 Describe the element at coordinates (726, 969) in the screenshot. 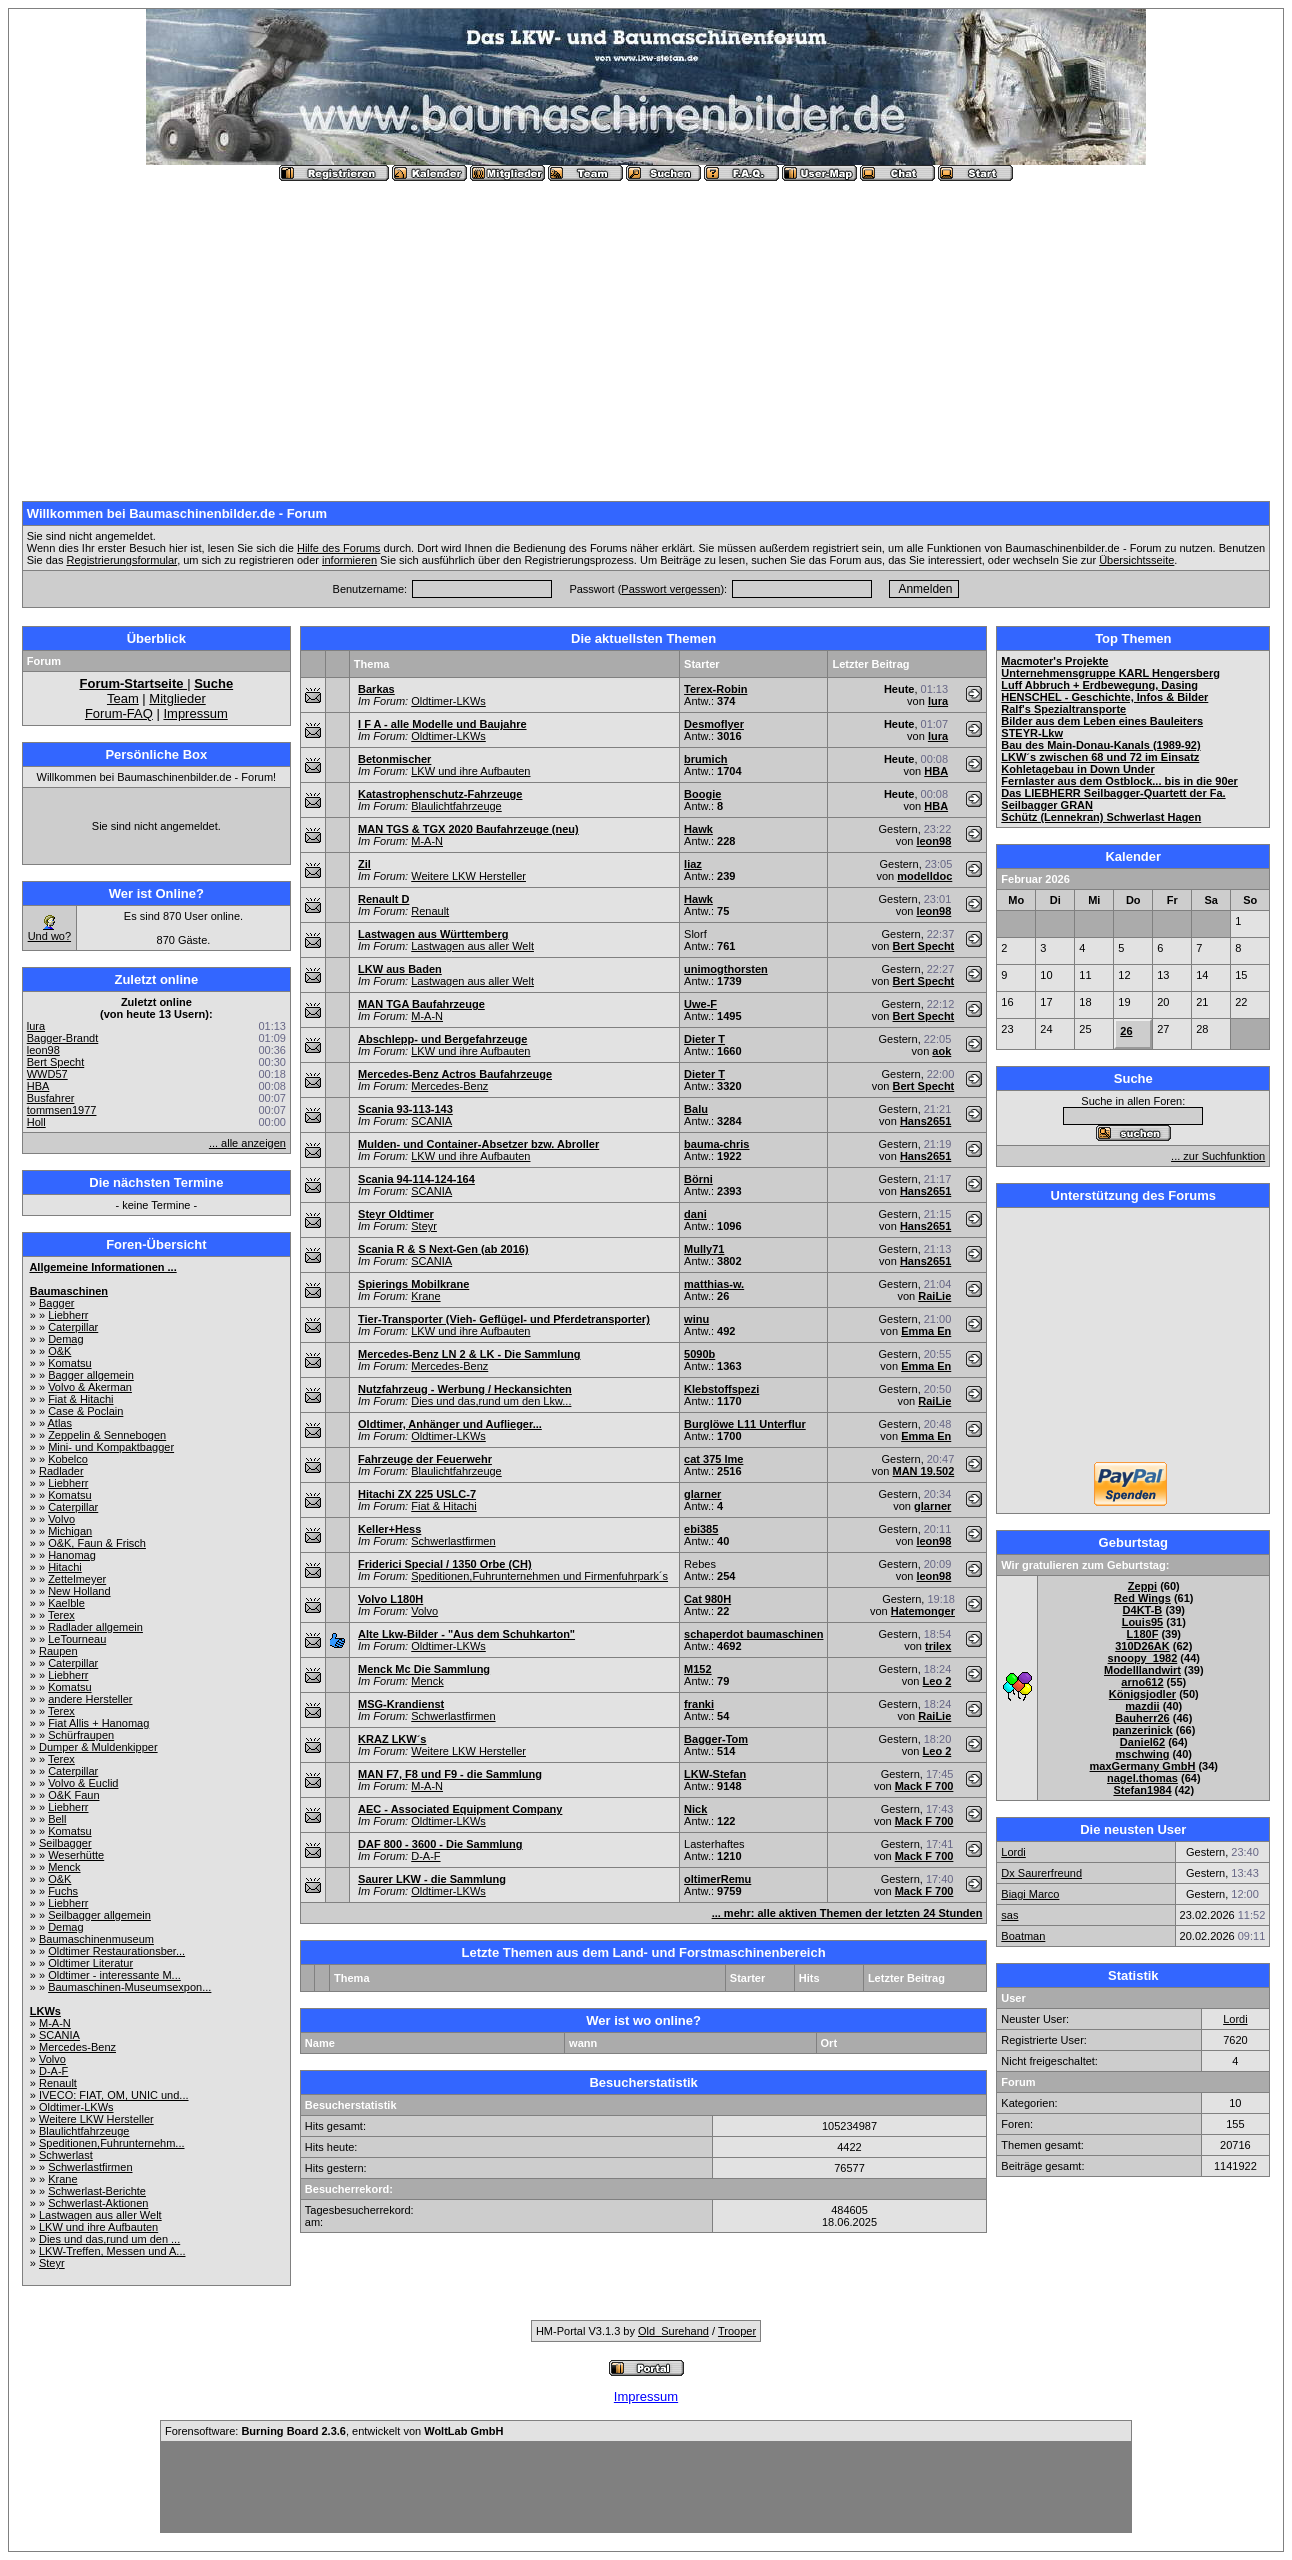

I see `unimogthorsten` at that location.